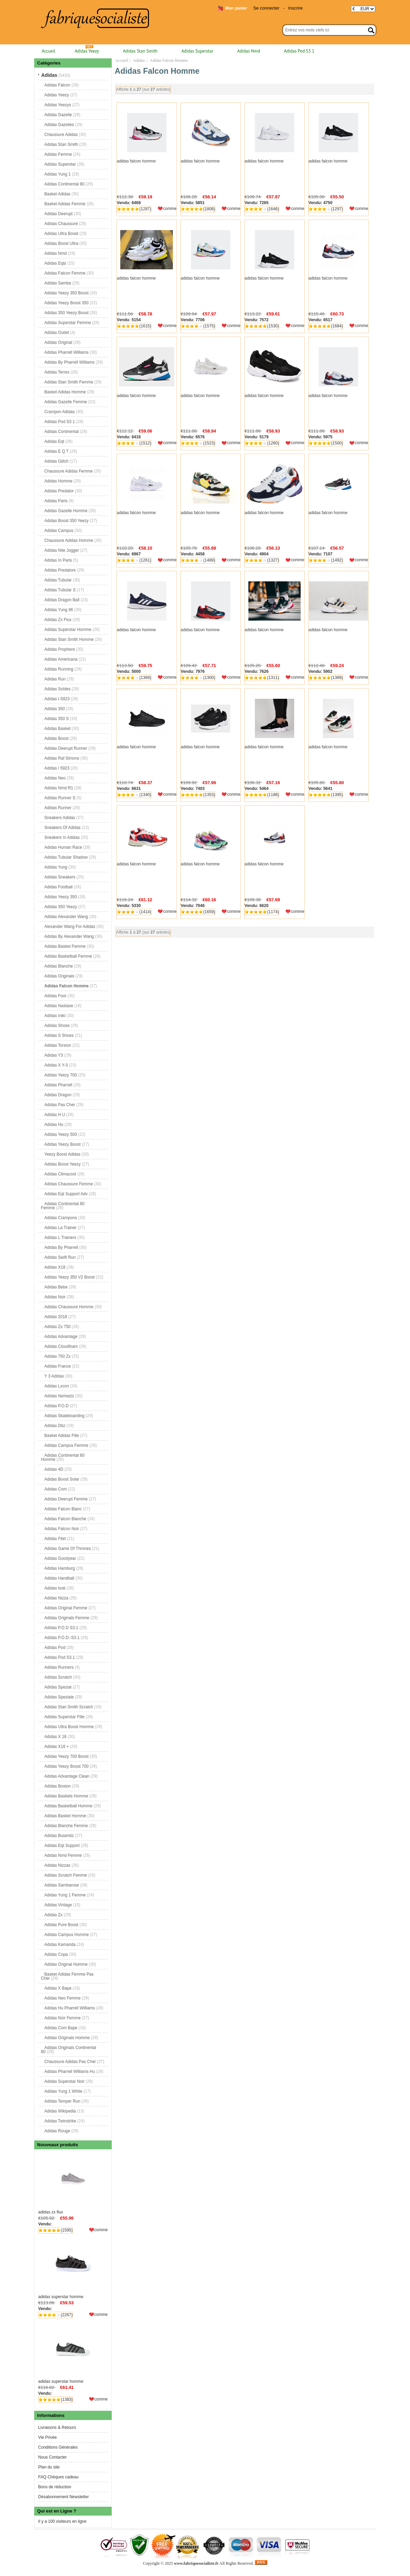 This screenshot has height=2576, width=410. I want to click on Adidas 350, so click(54, 708).